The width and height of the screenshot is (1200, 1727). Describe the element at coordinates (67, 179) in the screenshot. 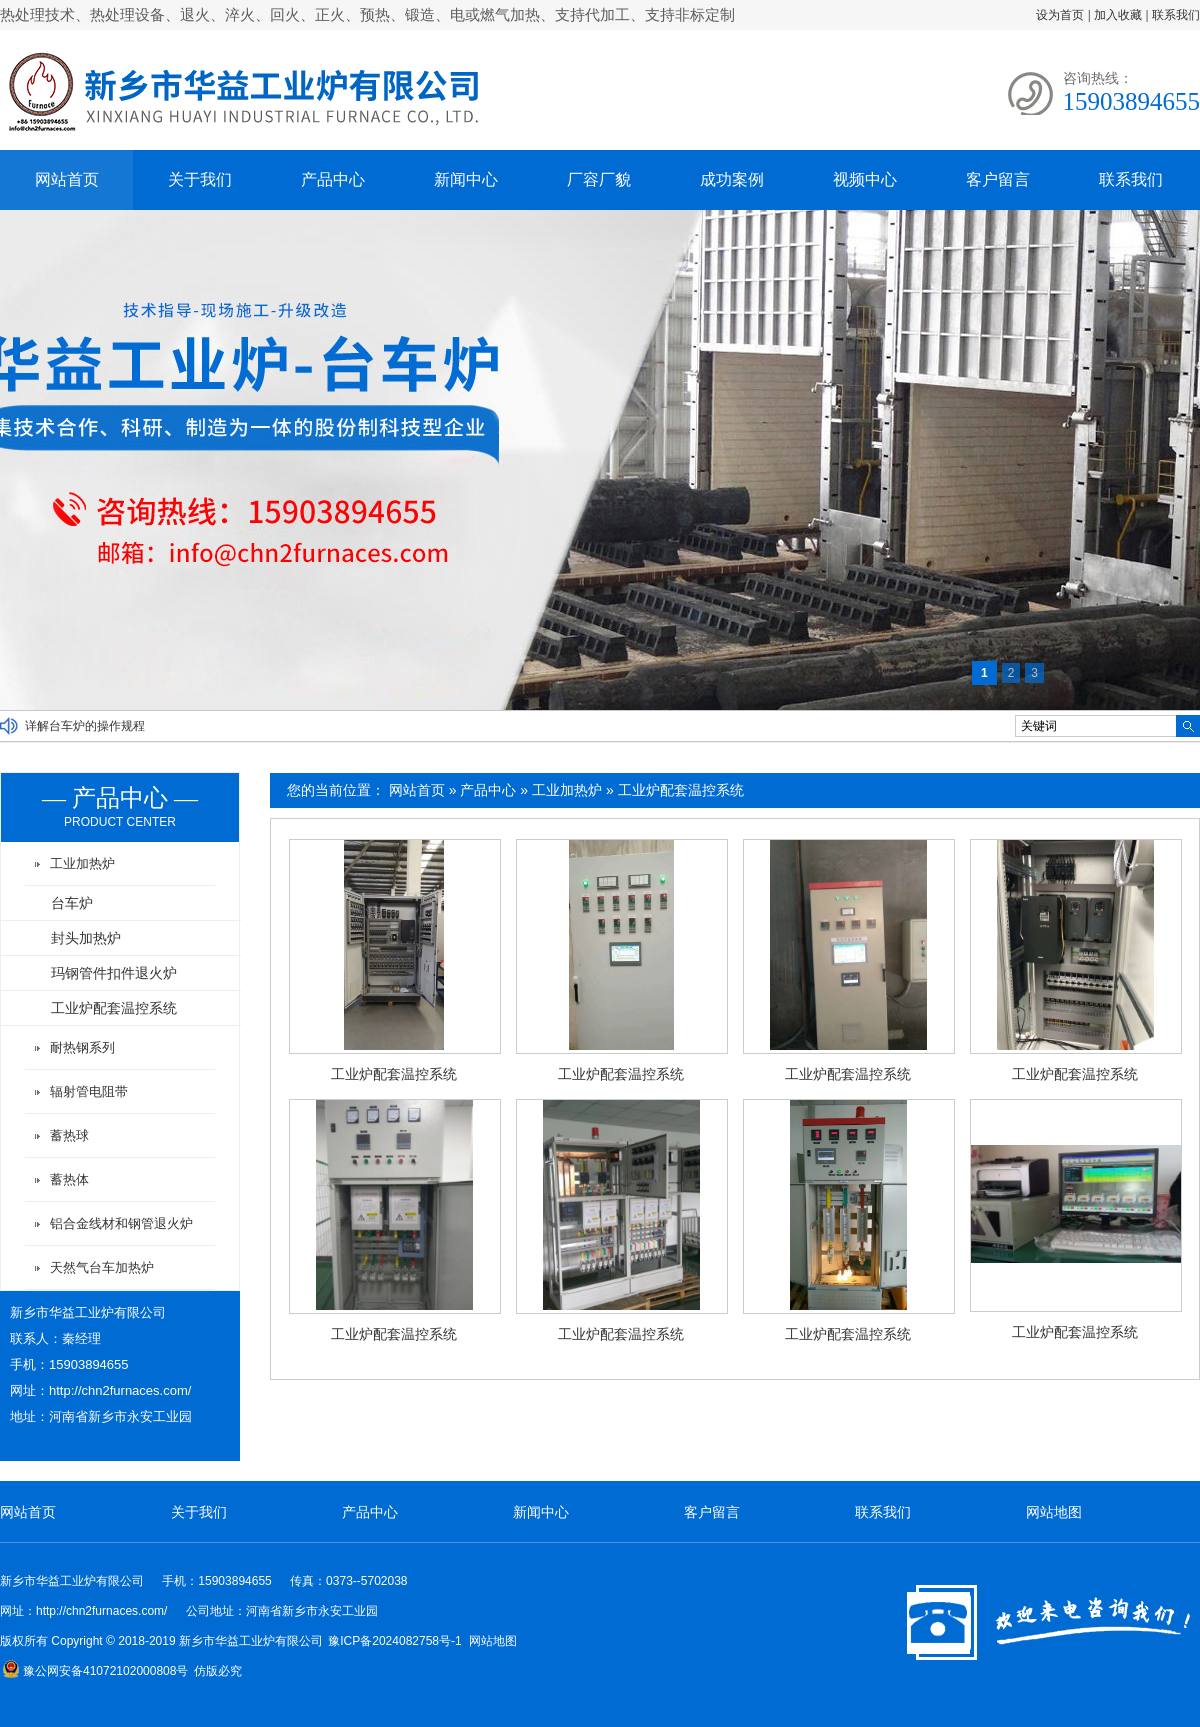

I see `网站首页` at that location.